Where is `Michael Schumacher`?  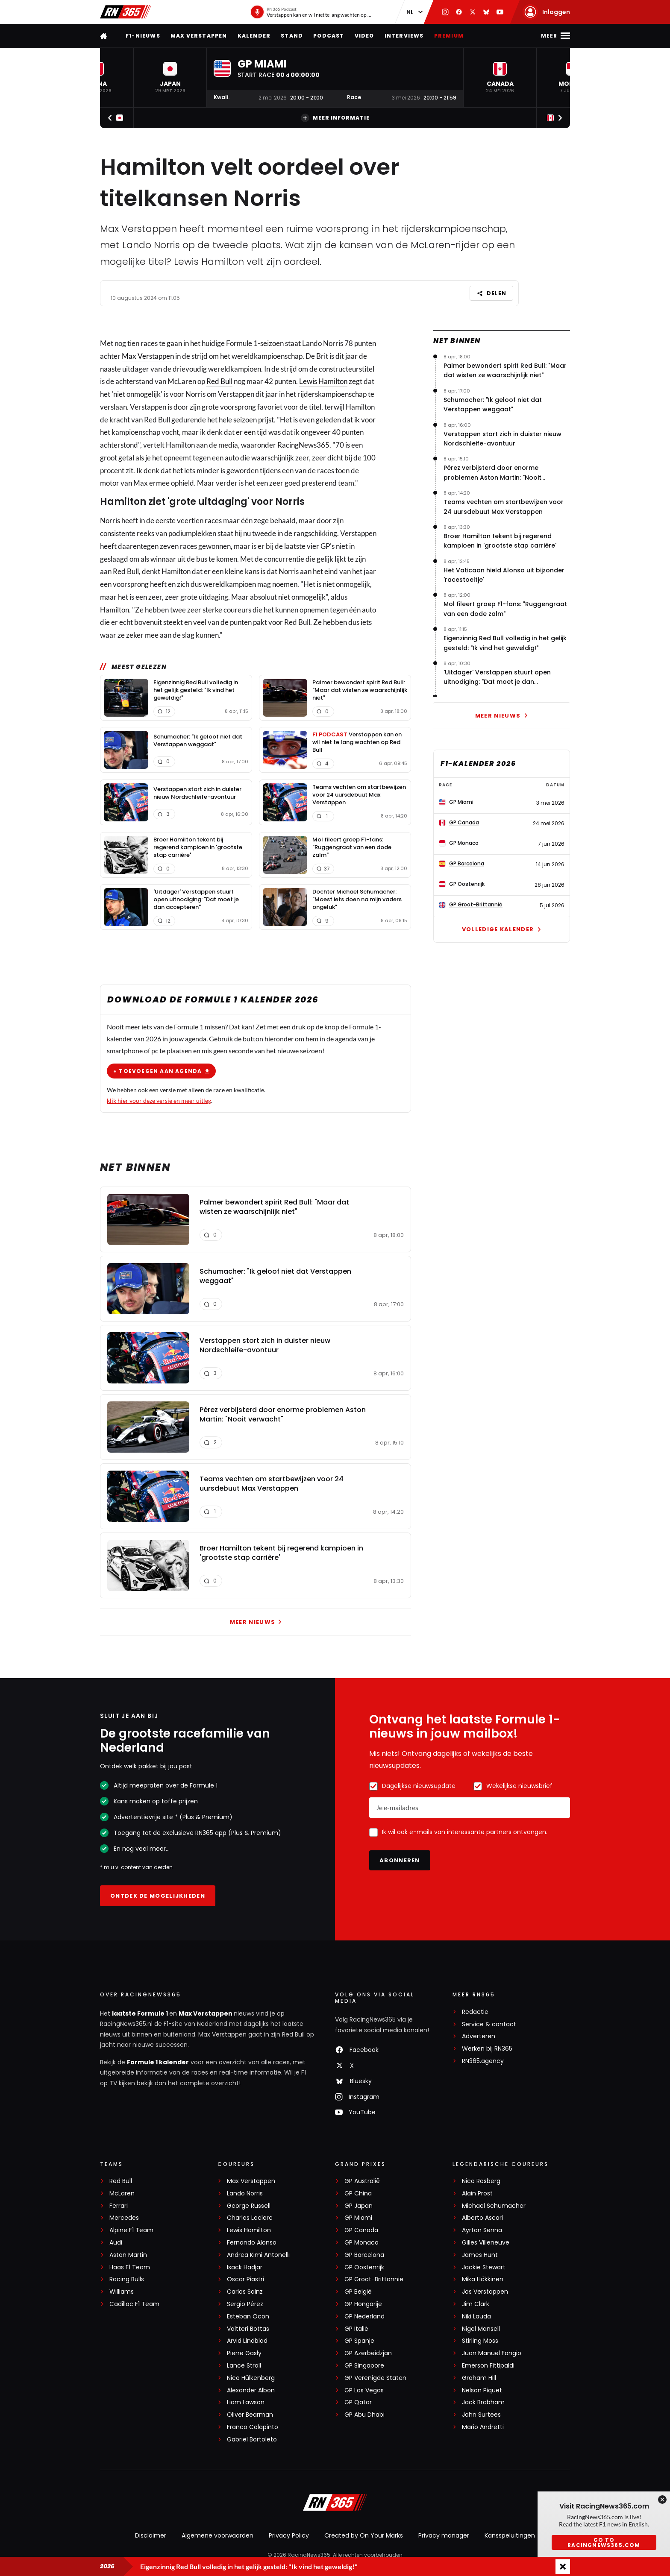 Michael Schumacher is located at coordinates (494, 2206).